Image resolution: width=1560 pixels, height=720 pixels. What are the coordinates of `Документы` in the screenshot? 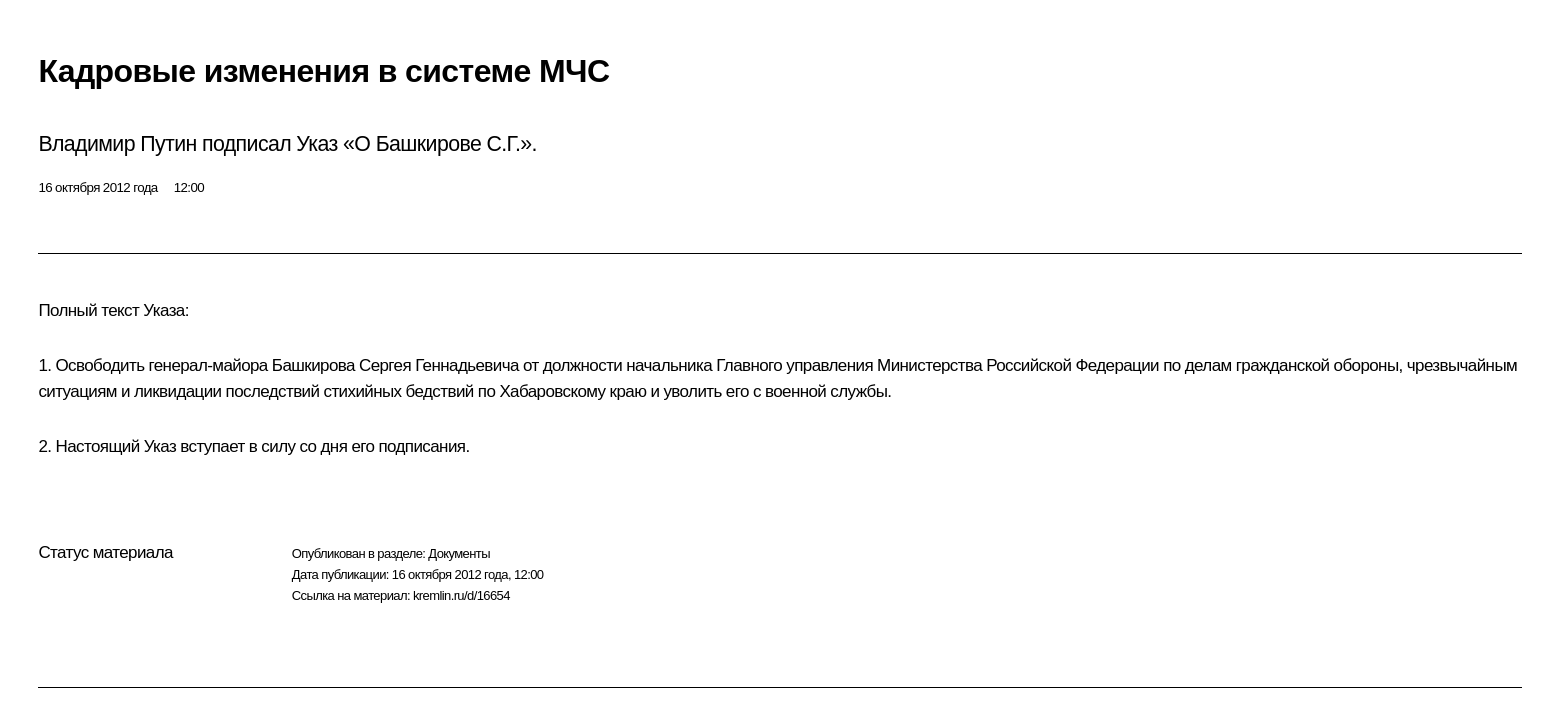 It's located at (459, 553).